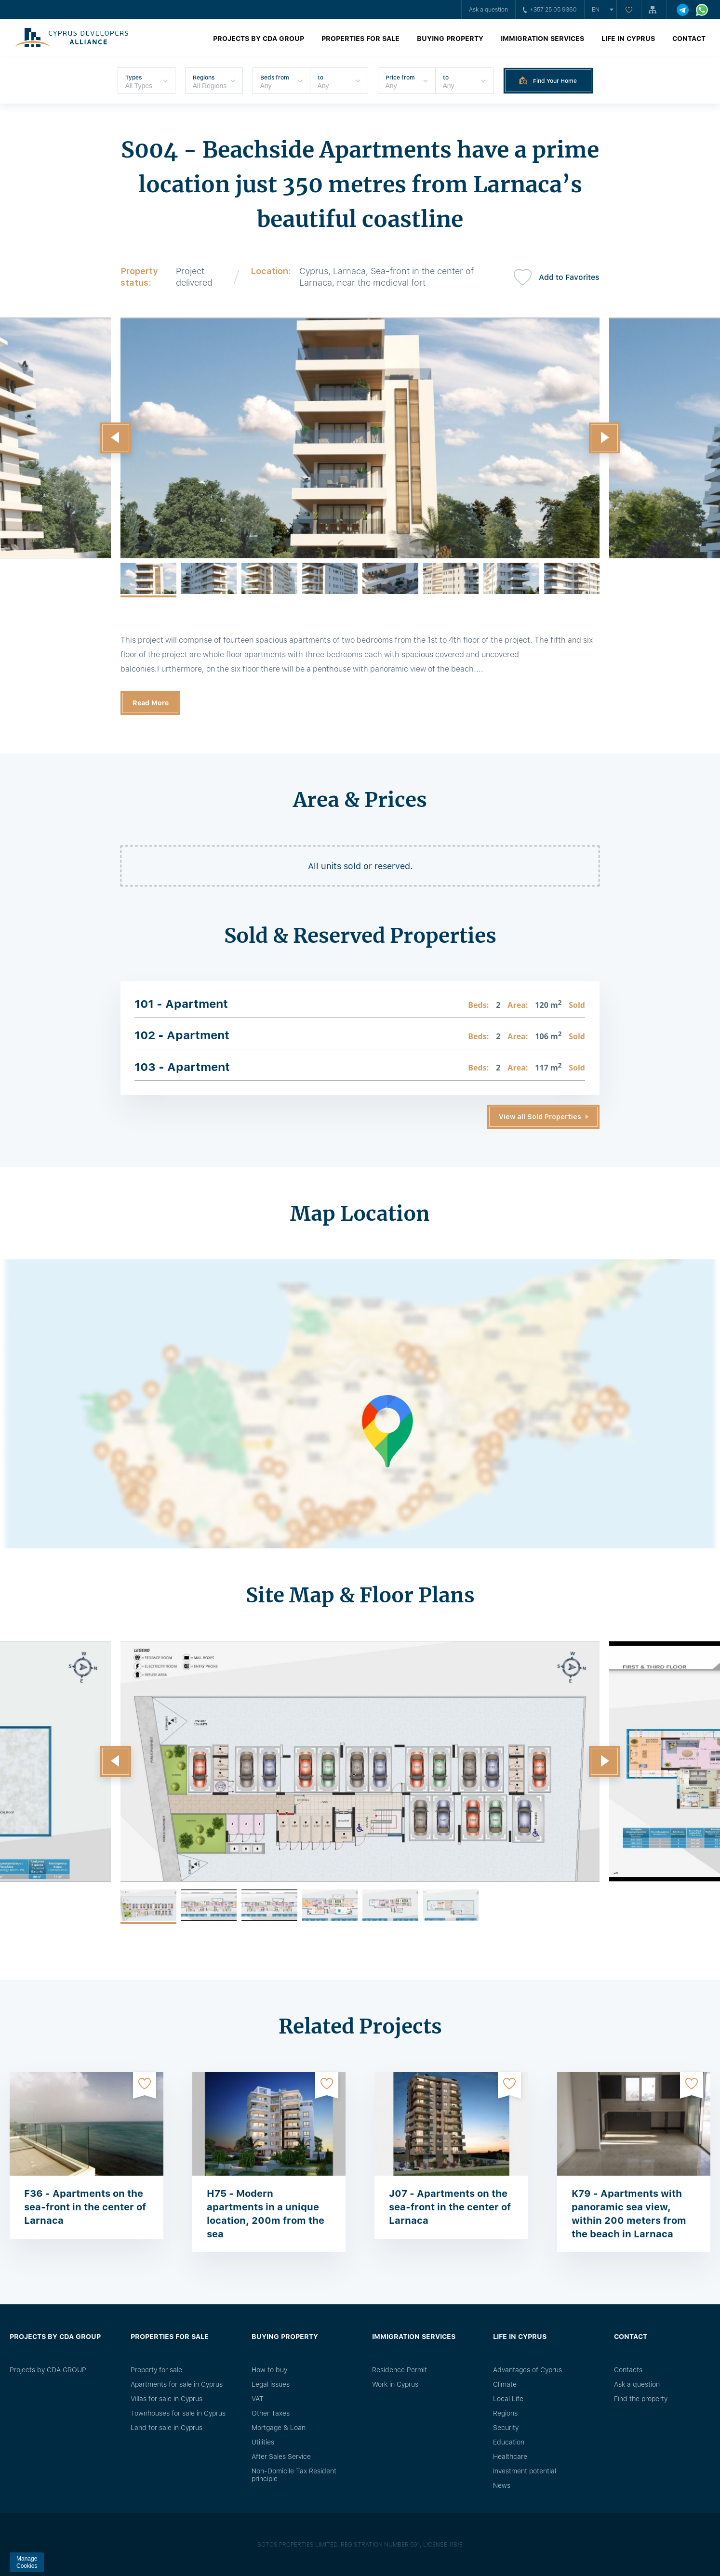 The image size is (720, 2576). I want to click on Life in Cyprus, so click(628, 38).